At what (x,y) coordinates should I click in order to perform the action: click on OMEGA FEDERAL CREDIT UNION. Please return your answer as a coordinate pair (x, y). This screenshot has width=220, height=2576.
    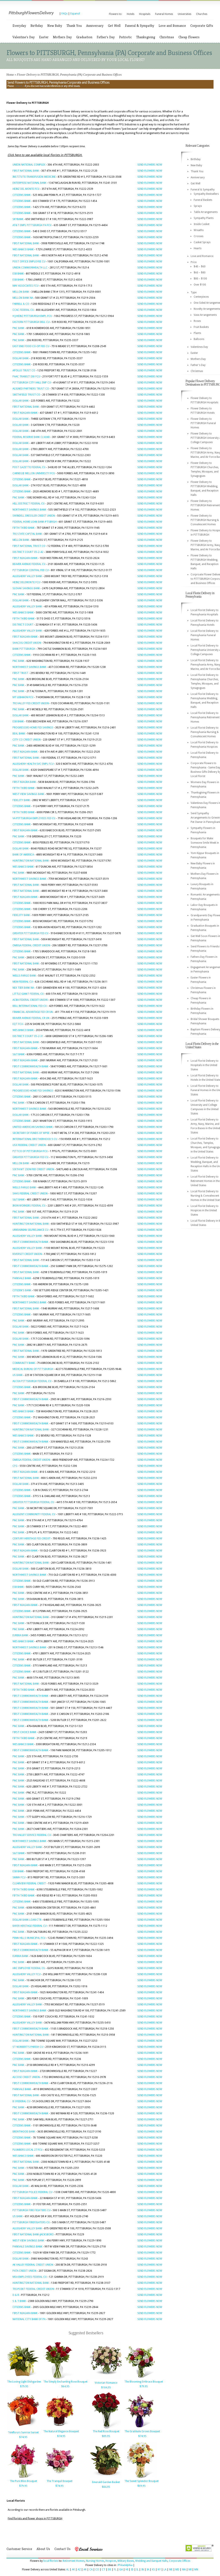
    Looking at the image, I should click on (31, 945).